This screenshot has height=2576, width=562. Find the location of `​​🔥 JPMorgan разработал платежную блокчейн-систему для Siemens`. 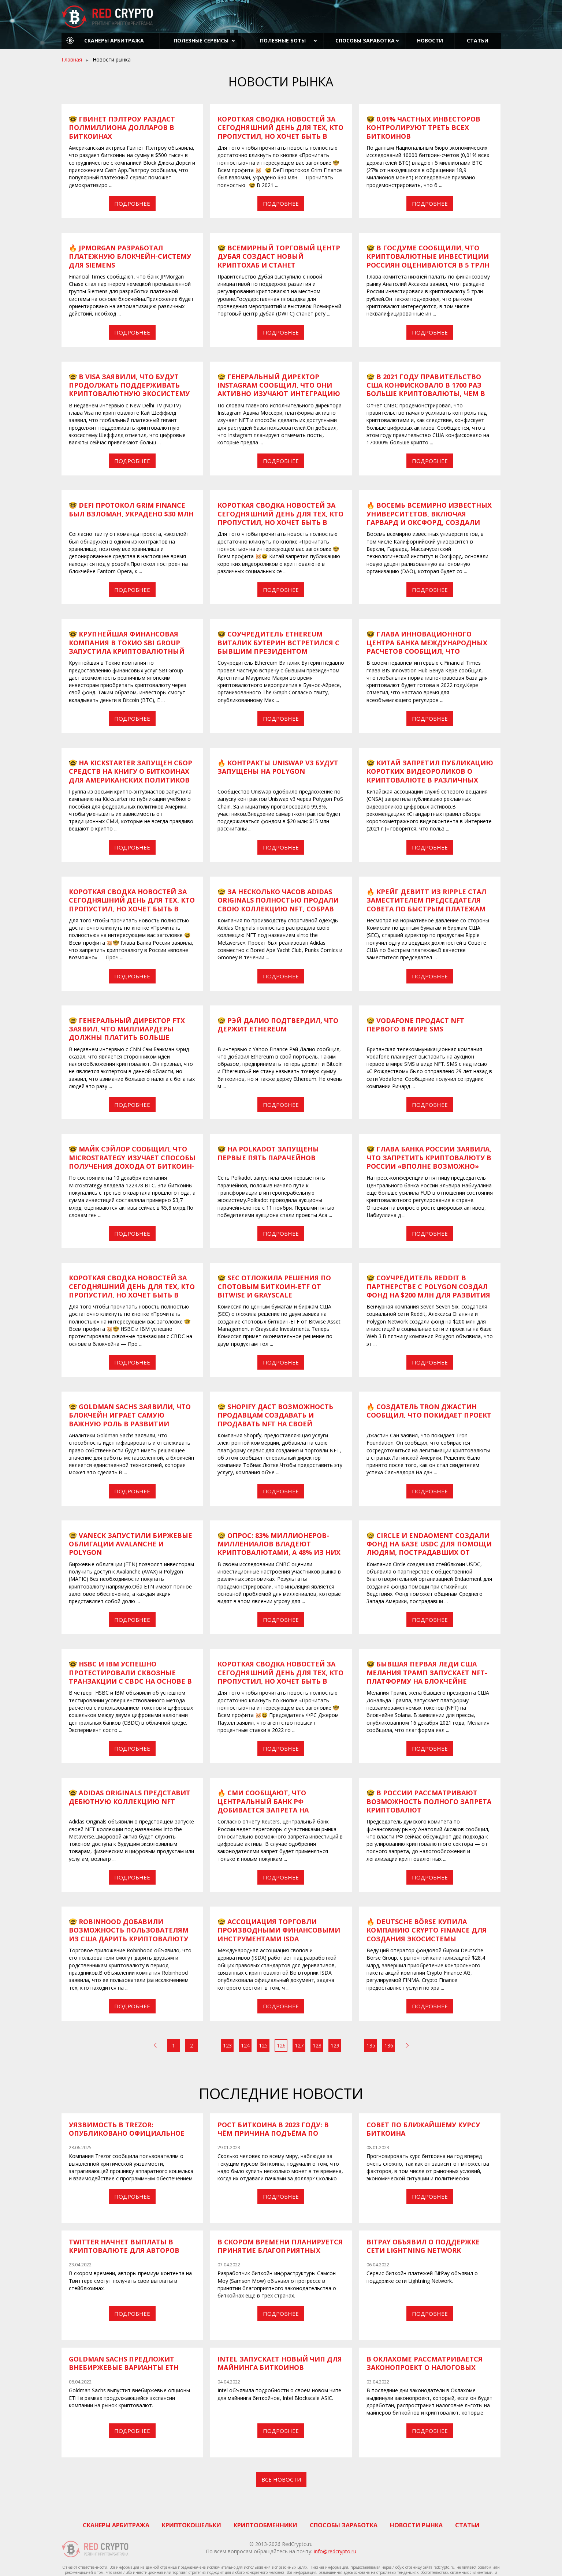

​​🔥 JPMorgan разработал платежную блокчейн-систему для Siemens is located at coordinates (130, 256).